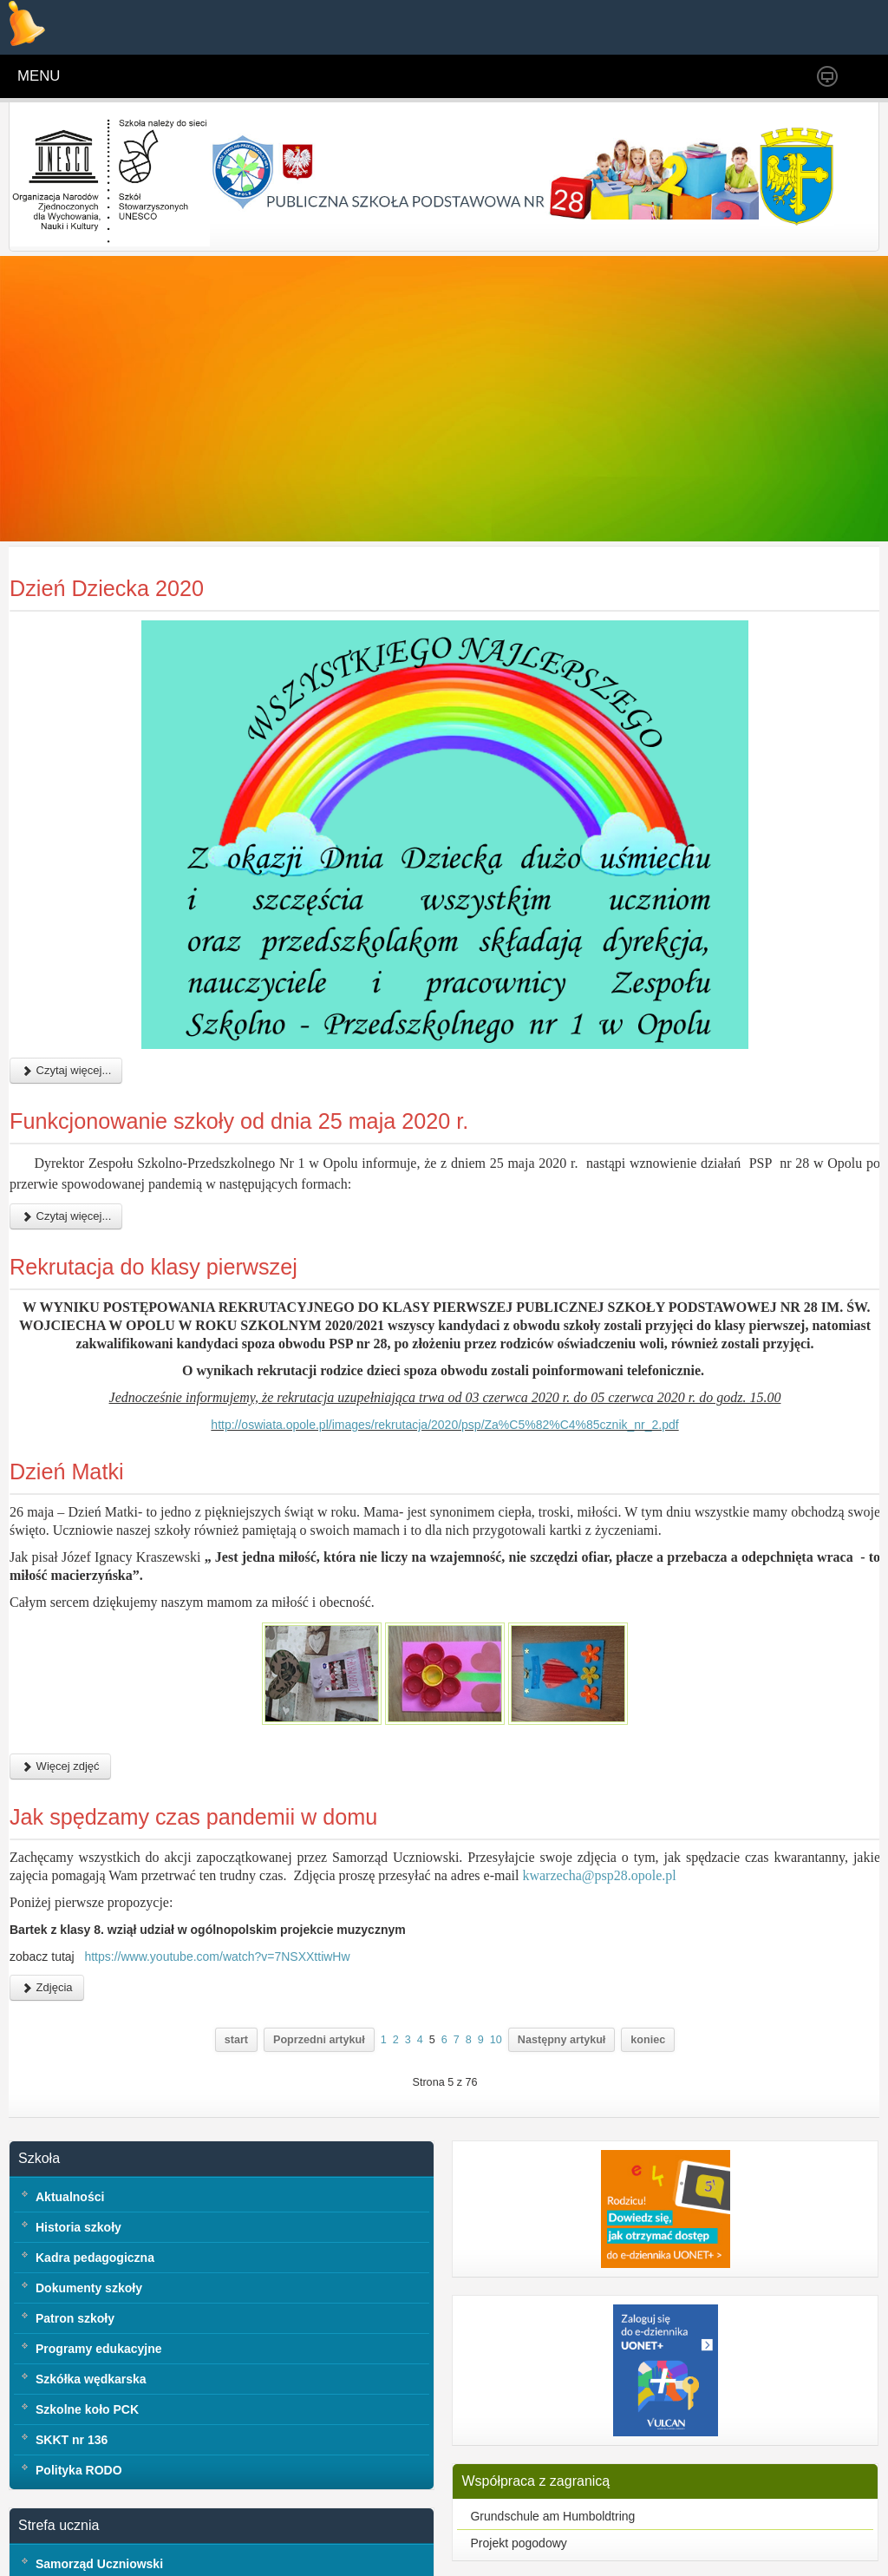 The image size is (888, 2576). Describe the element at coordinates (599, 1929) in the screenshot. I see `kwarzecha@psp28.opole.pl` at that location.